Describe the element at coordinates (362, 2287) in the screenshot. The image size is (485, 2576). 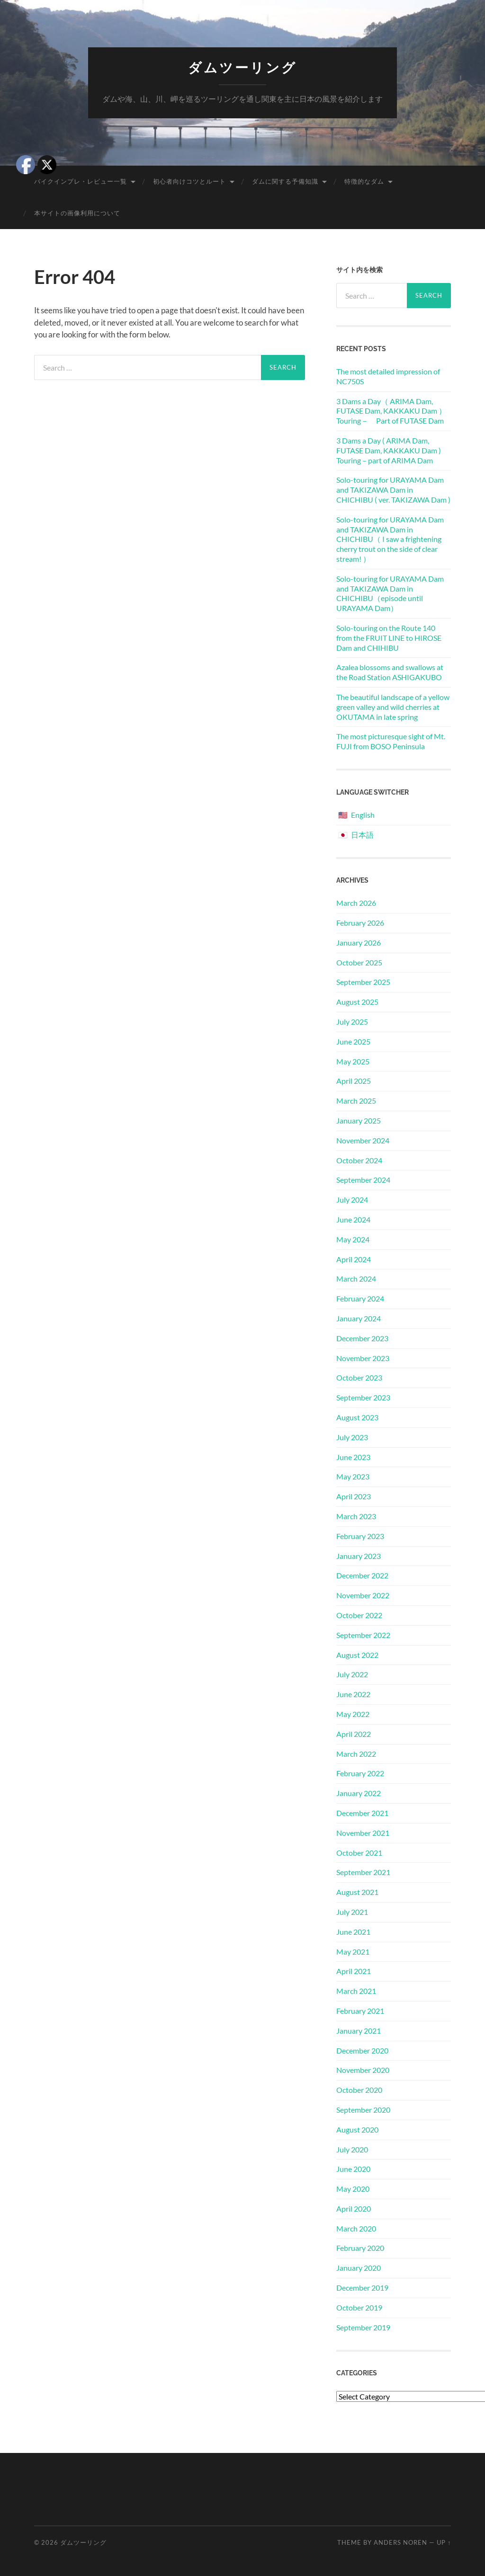
I see `December 2019` at that location.